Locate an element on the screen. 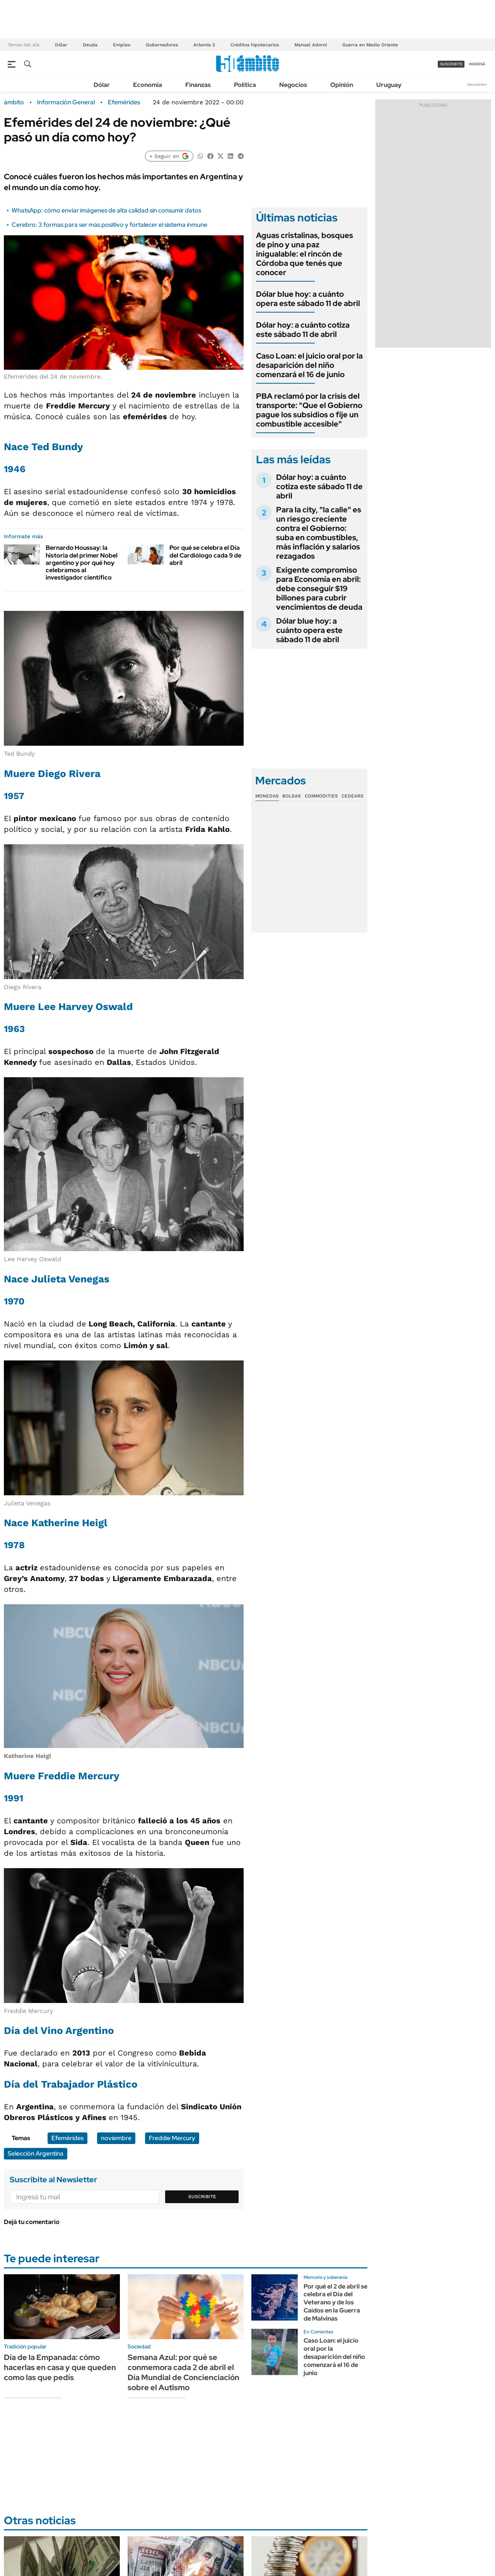 The height and width of the screenshot is (2576, 495). Caso Loan: el juicio oral por la desaparición del niño comenzará el 16 de junio is located at coordinates (309, 365).